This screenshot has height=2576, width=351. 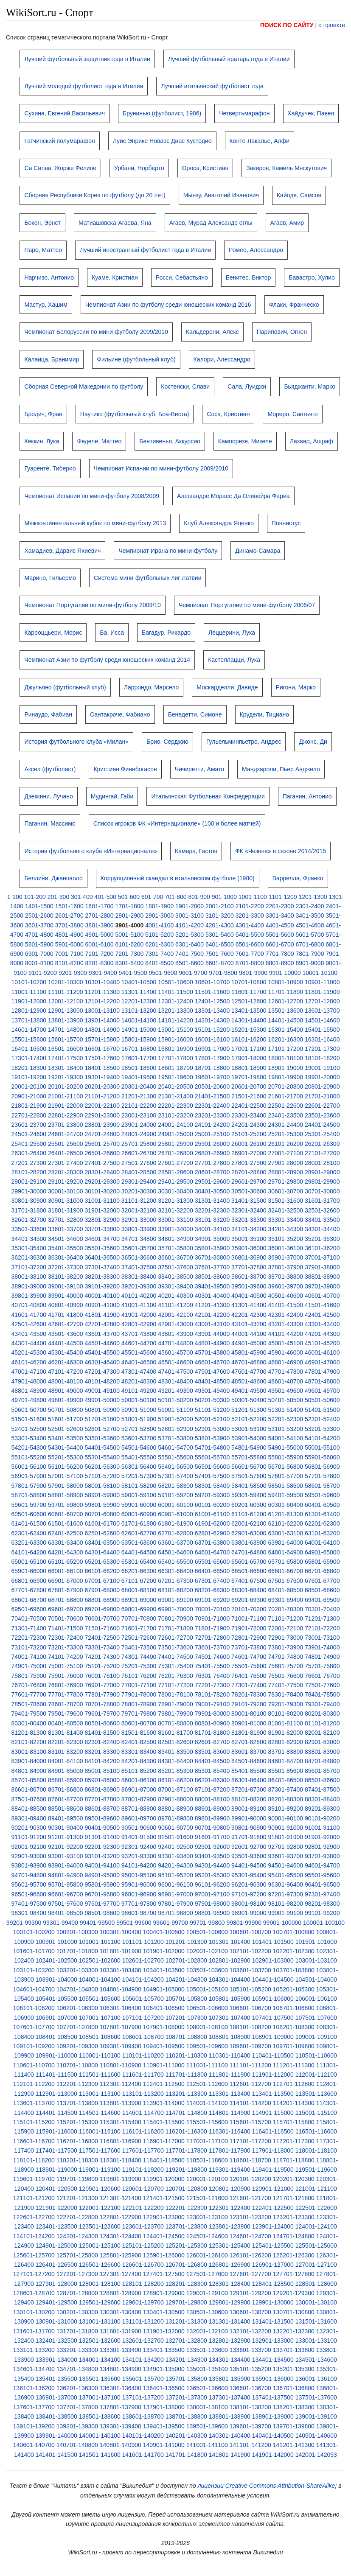 What do you see at coordinates (139, 1846) in the screenshot?
I see `92301-92400` at bounding box center [139, 1846].